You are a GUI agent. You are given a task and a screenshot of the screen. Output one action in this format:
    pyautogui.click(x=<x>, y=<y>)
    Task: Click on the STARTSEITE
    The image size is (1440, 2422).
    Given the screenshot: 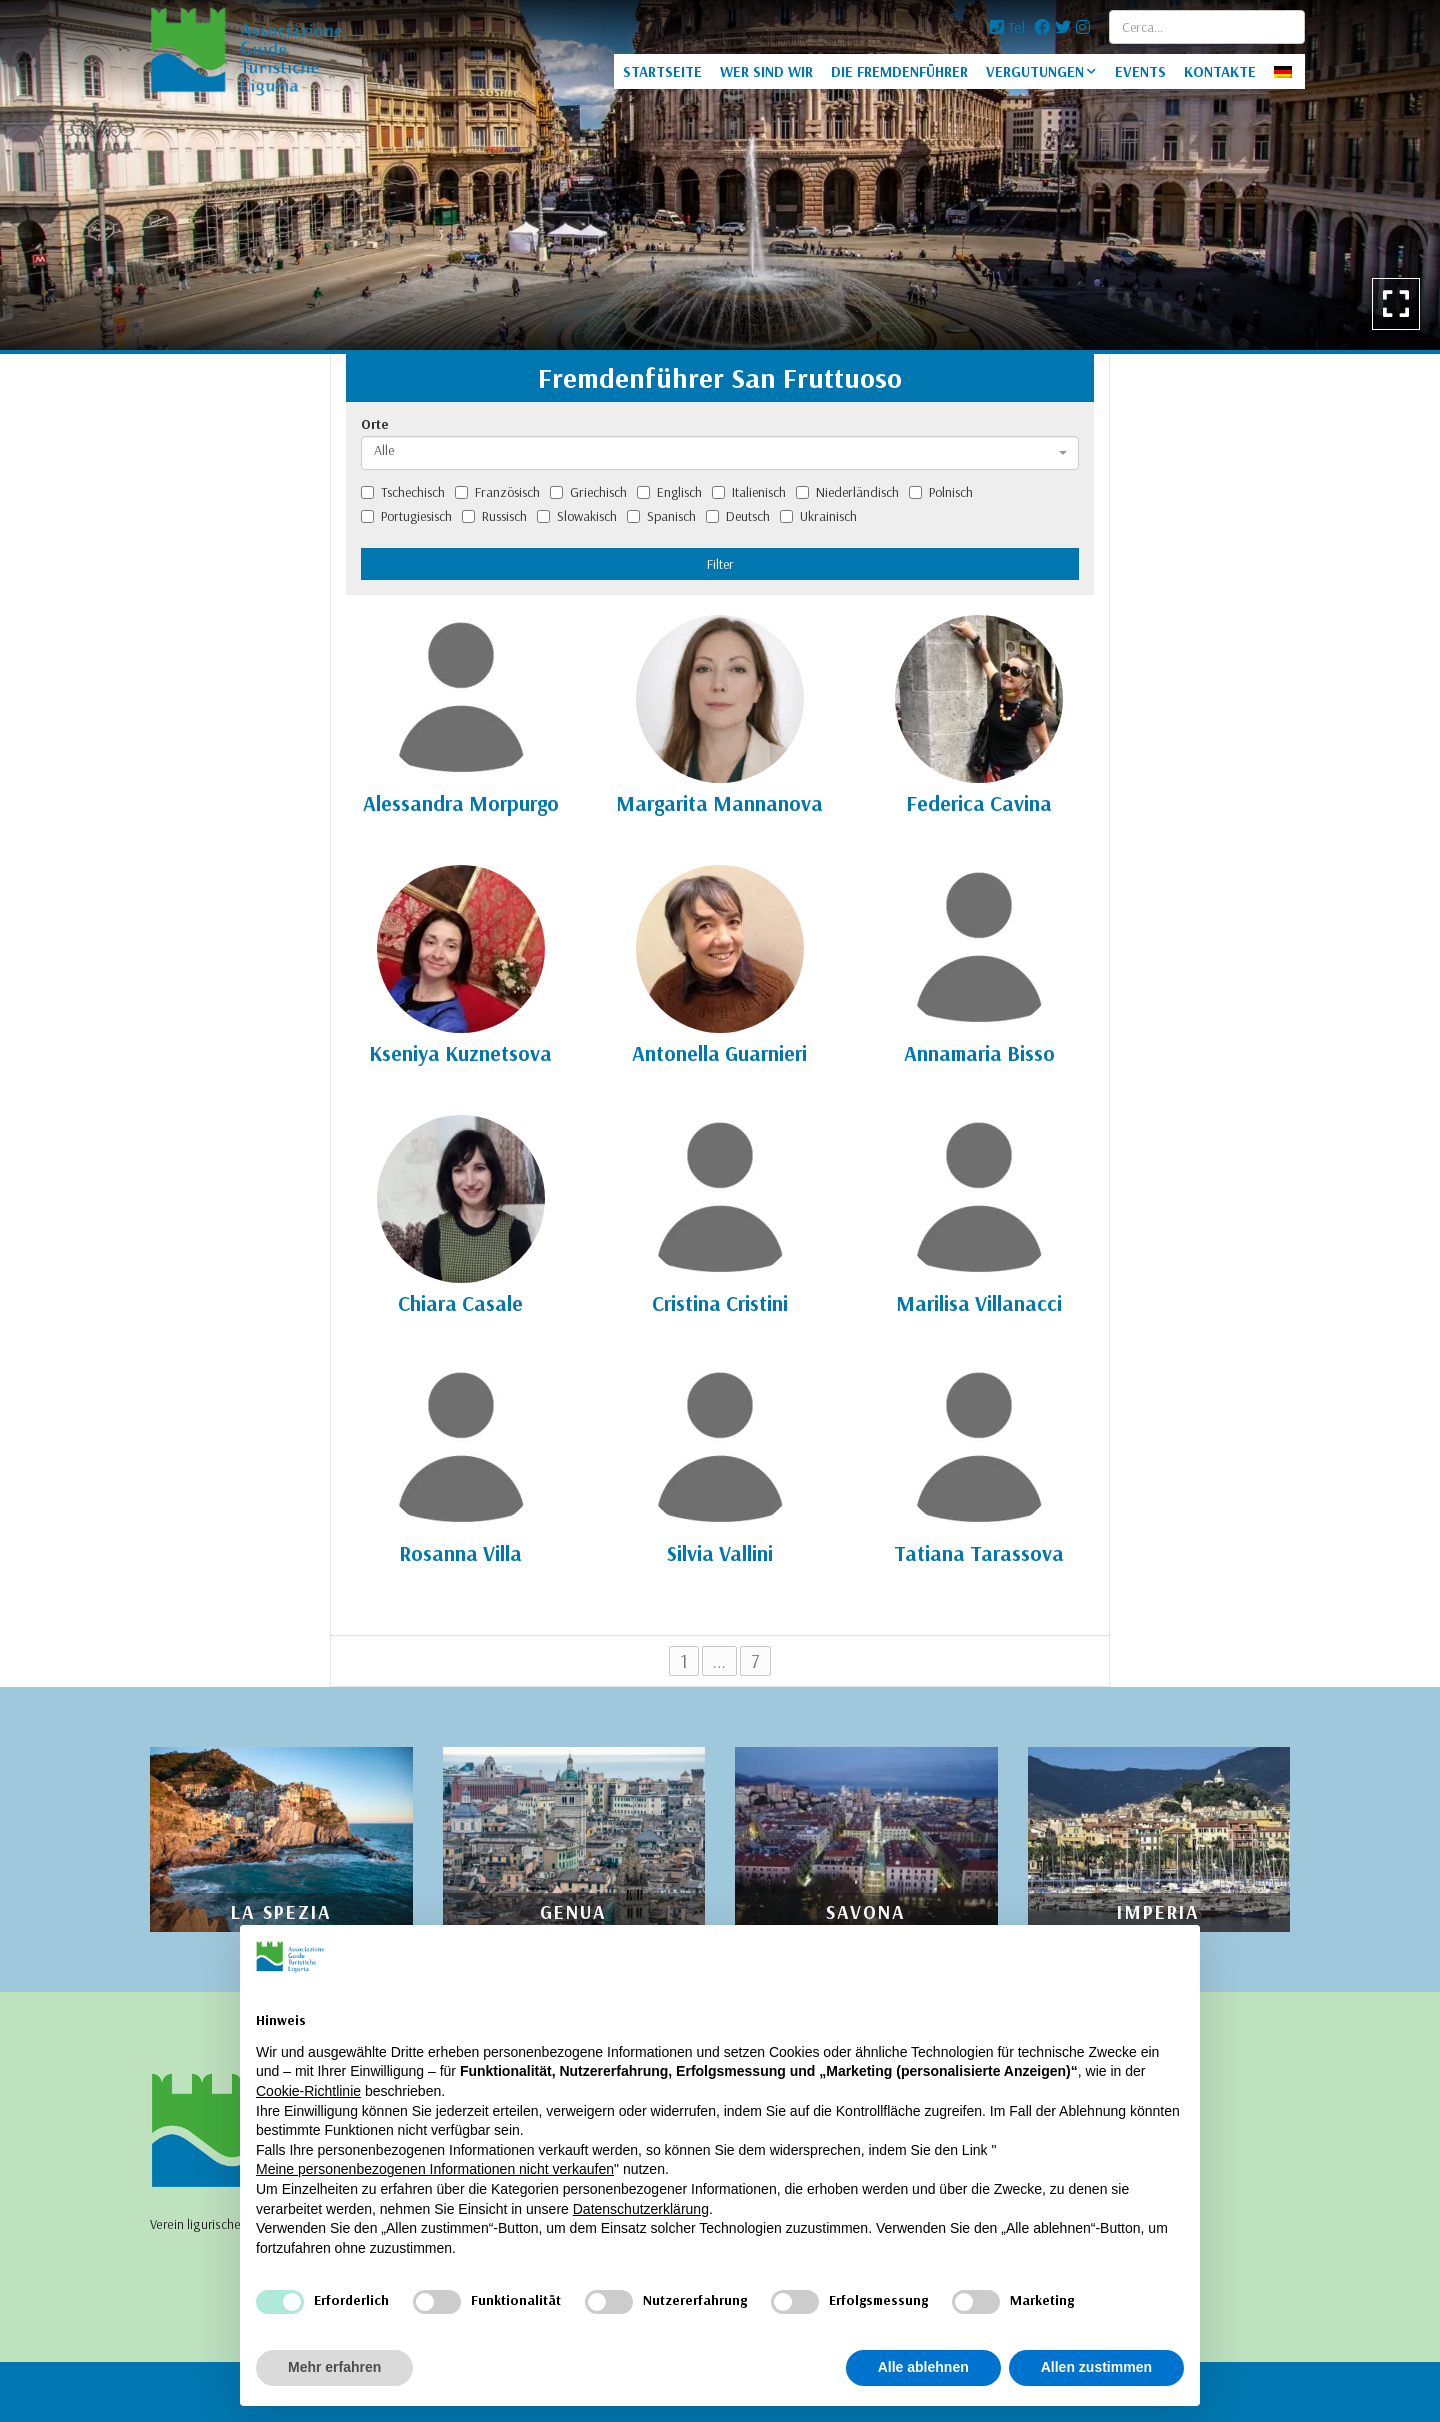 What is the action you would take?
    pyautogui.click(x=662, y=71)
    